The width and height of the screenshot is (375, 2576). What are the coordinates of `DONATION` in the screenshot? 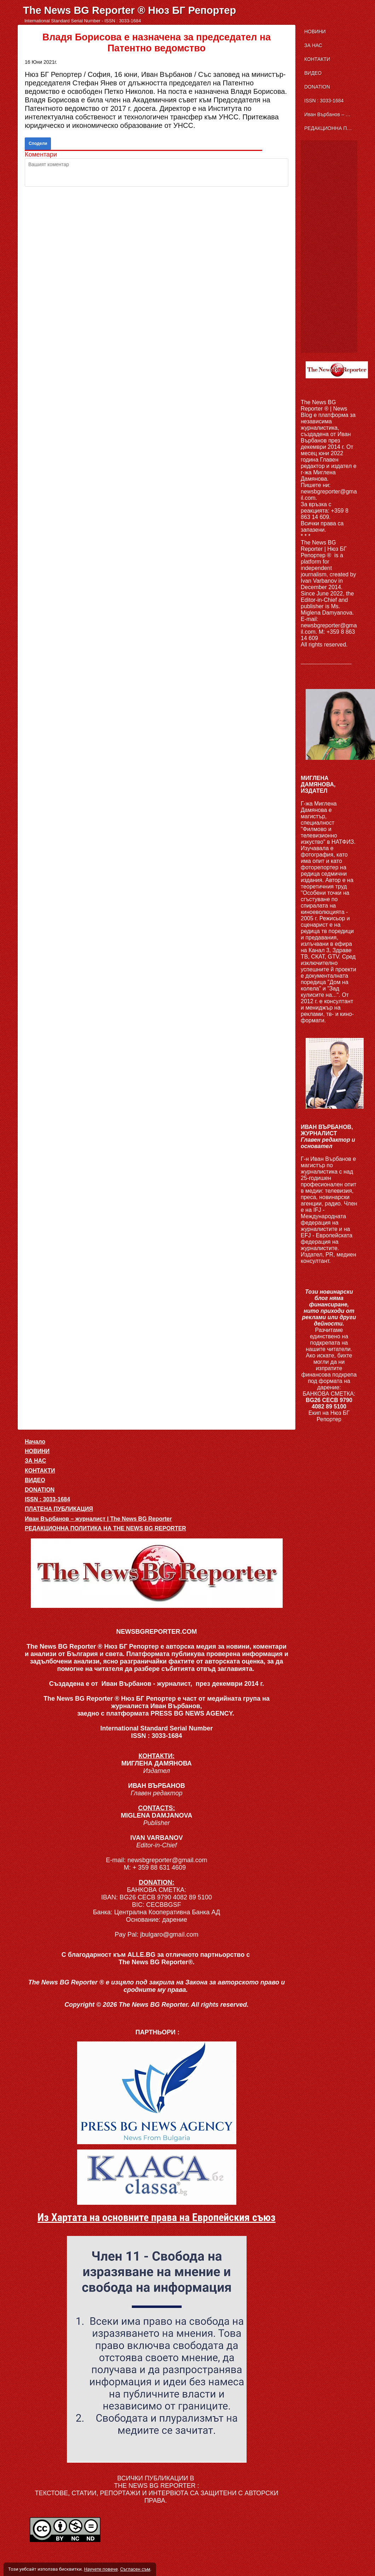 It's located at (317, 87).